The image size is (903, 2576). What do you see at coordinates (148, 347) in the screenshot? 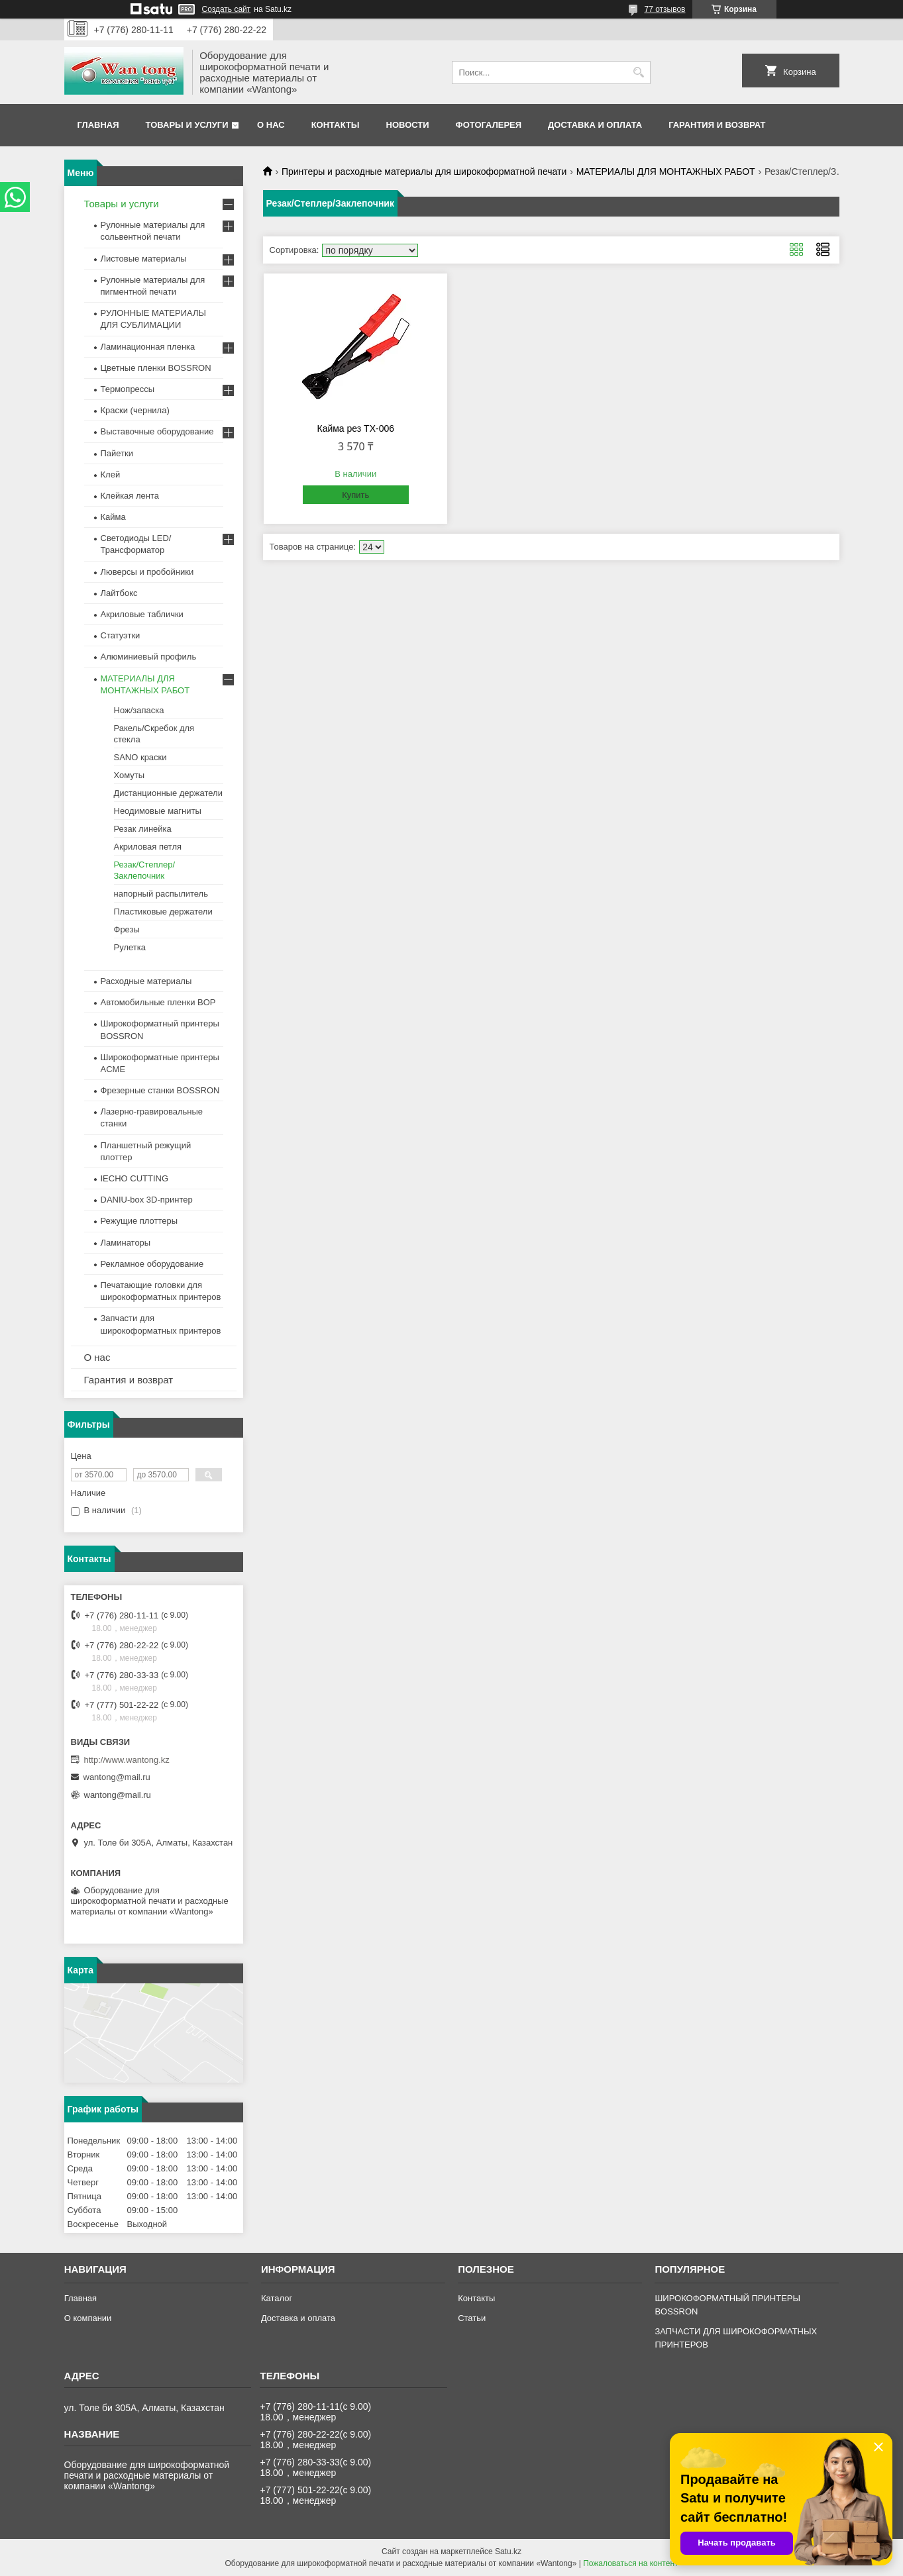
I see `Ламинационная пленка` at bounding box center [148, 347].